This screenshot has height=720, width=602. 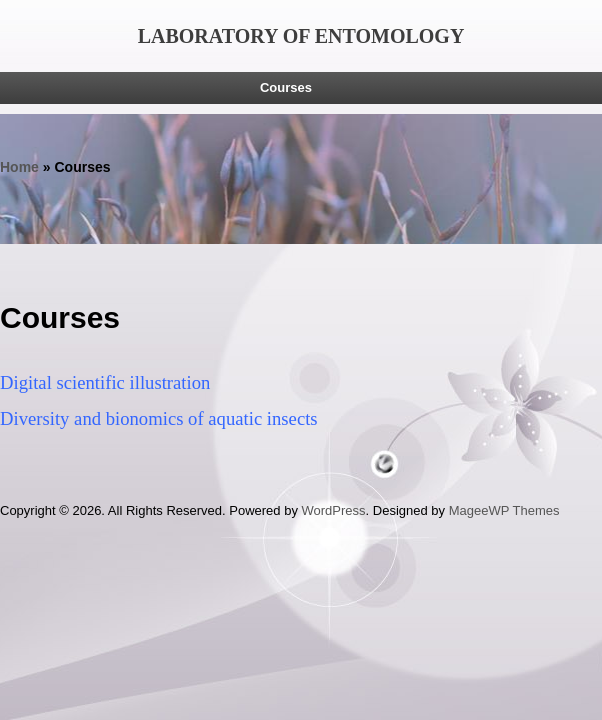 What do you see at coordinates (159, 418) in the screenshot?
I see `Diversity and bionomics of aquatic insects` at bounding box center [159, 418].